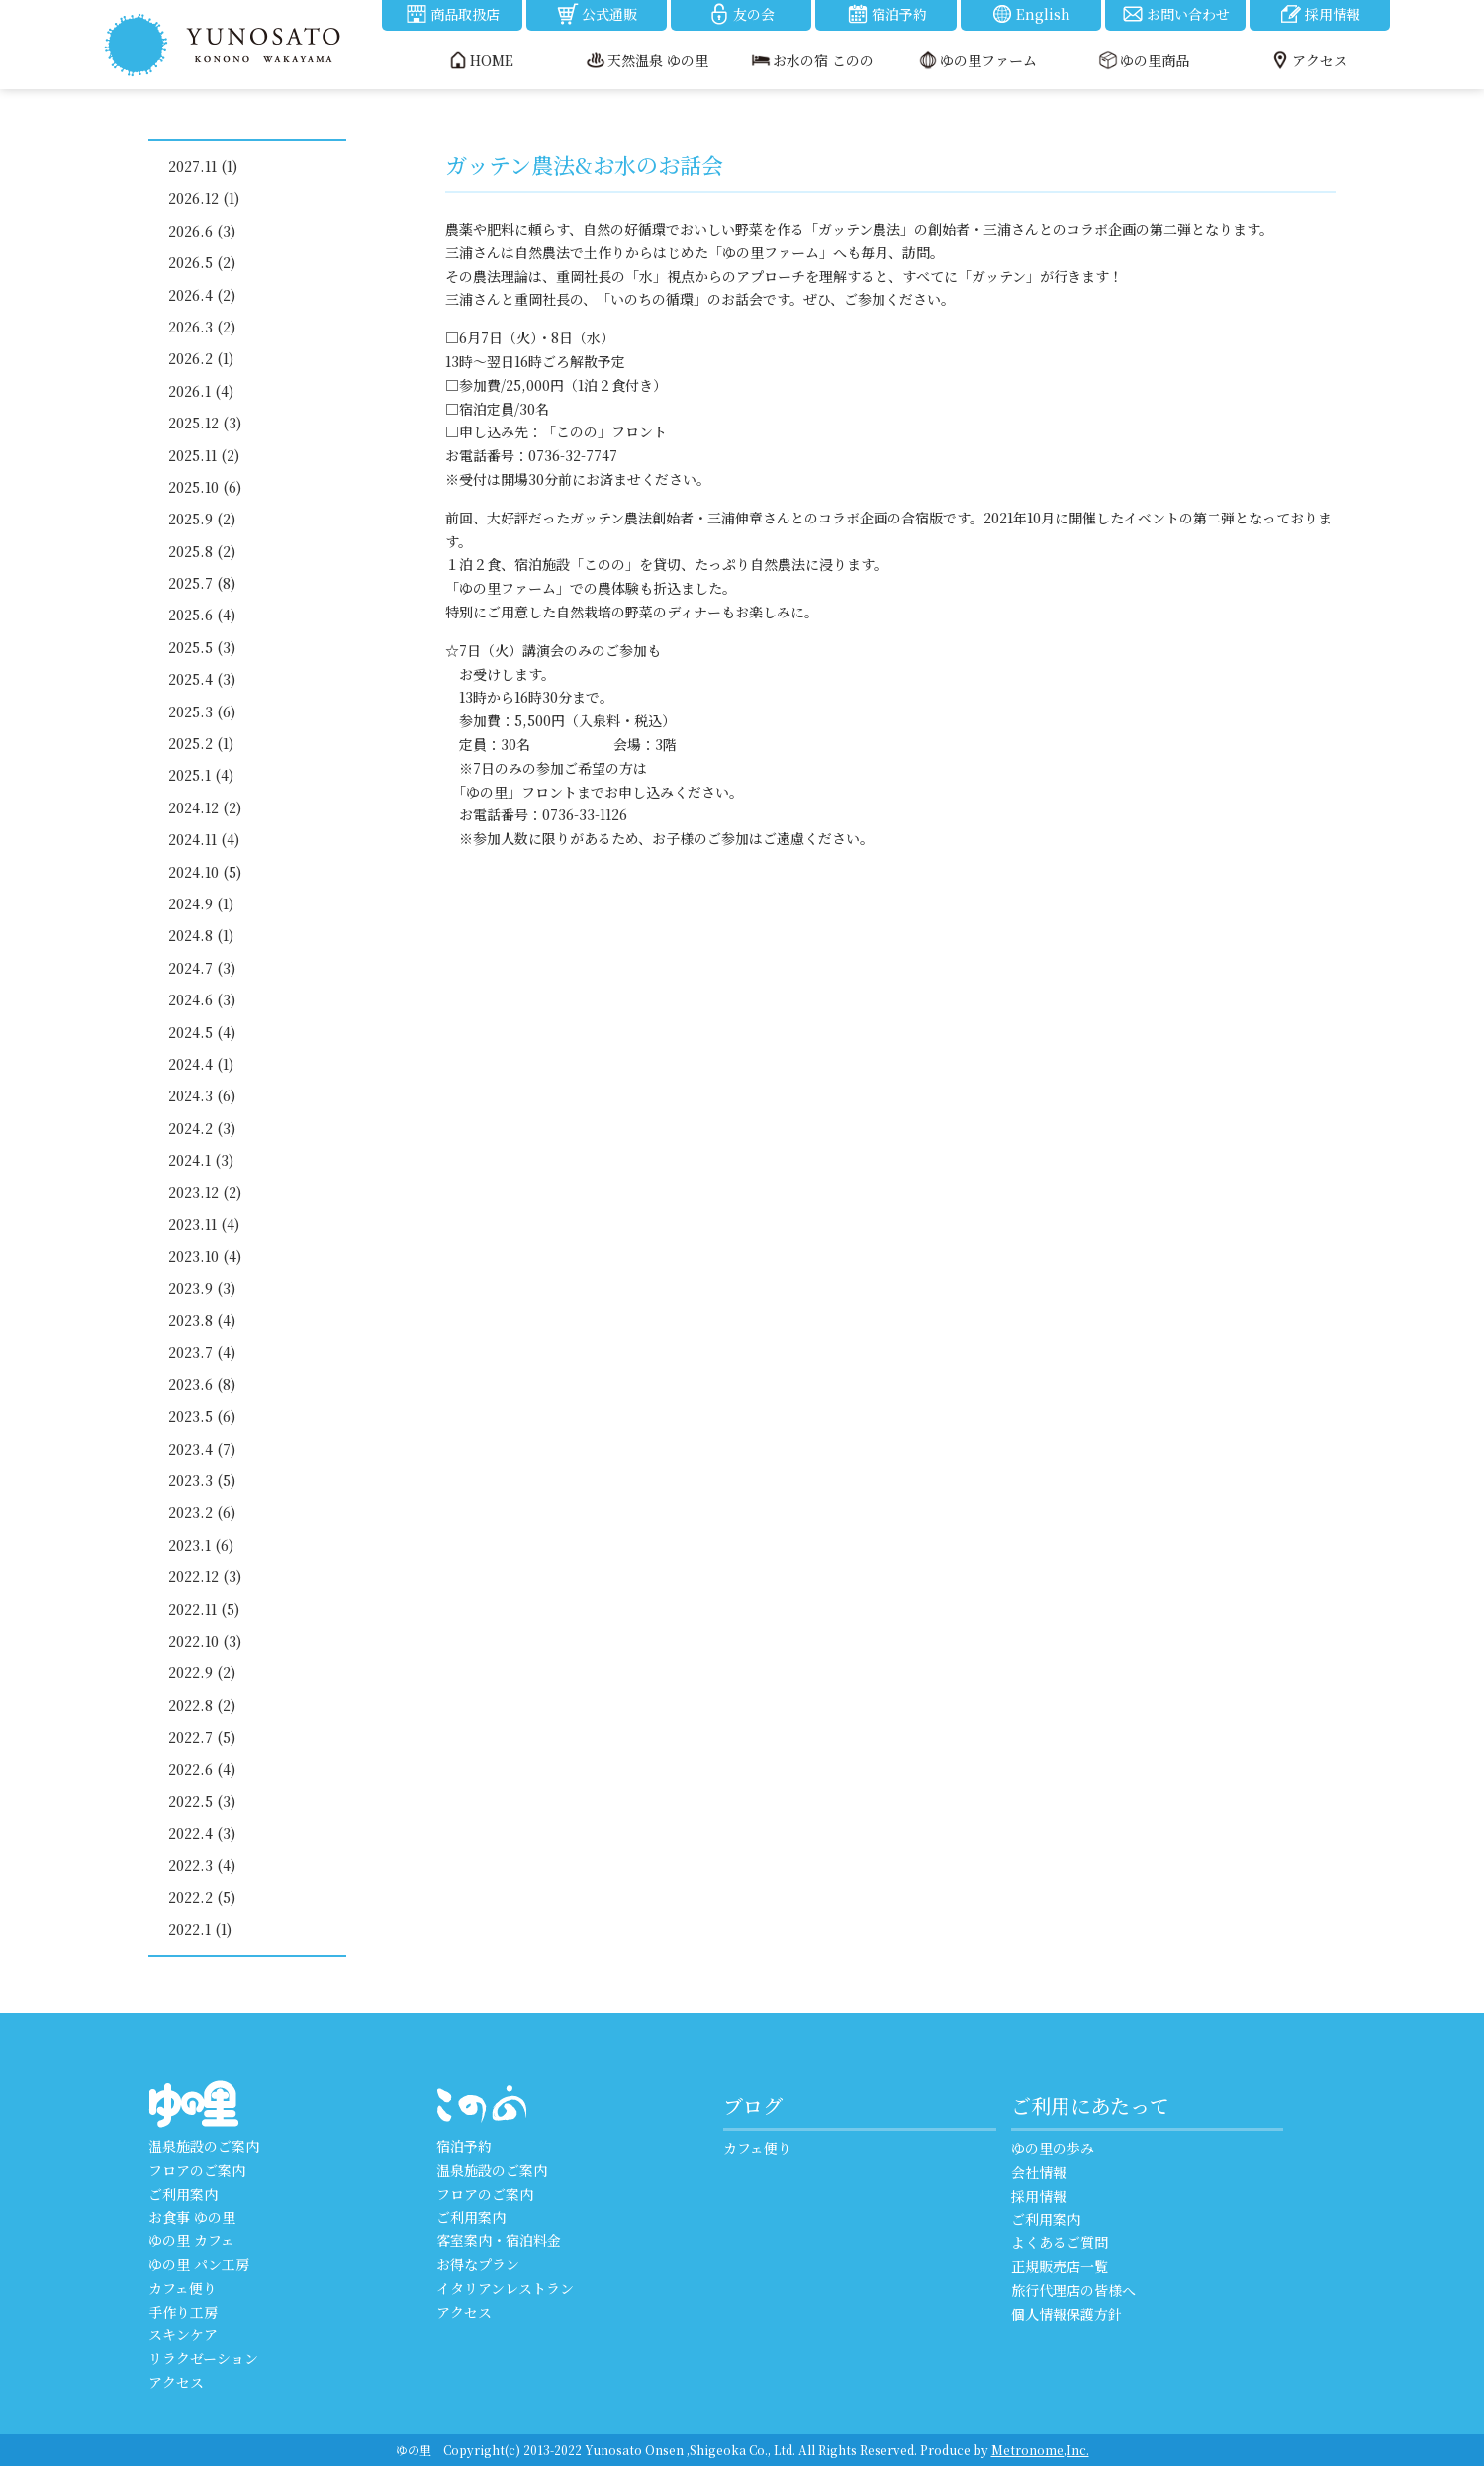  I want to click on ゆの里の歩み, so click(1052, 2148).